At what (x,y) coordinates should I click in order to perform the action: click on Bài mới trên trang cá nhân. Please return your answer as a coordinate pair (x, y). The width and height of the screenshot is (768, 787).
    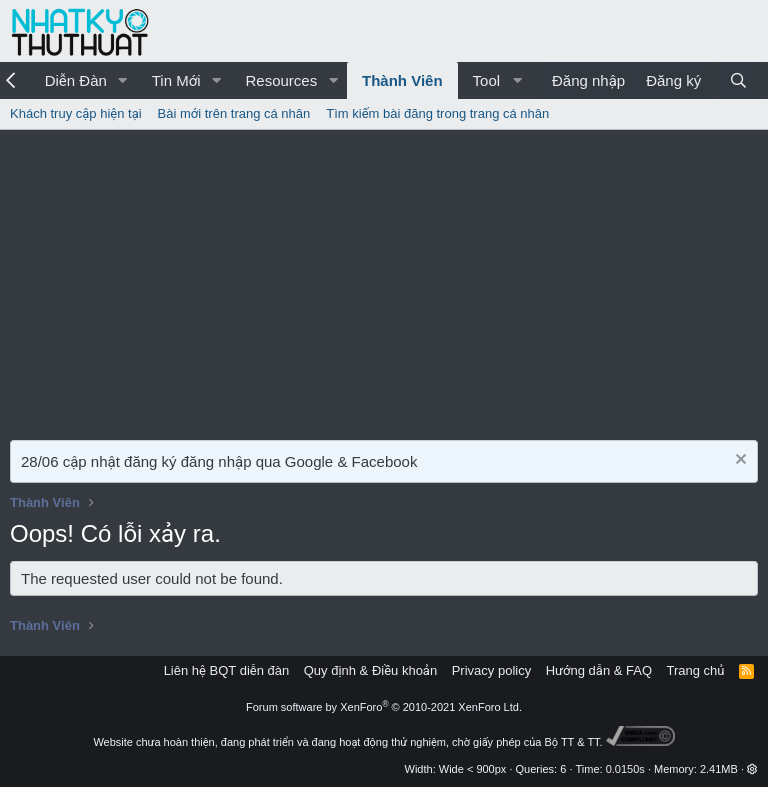
    Looking at the image, I should click on (234, 113).